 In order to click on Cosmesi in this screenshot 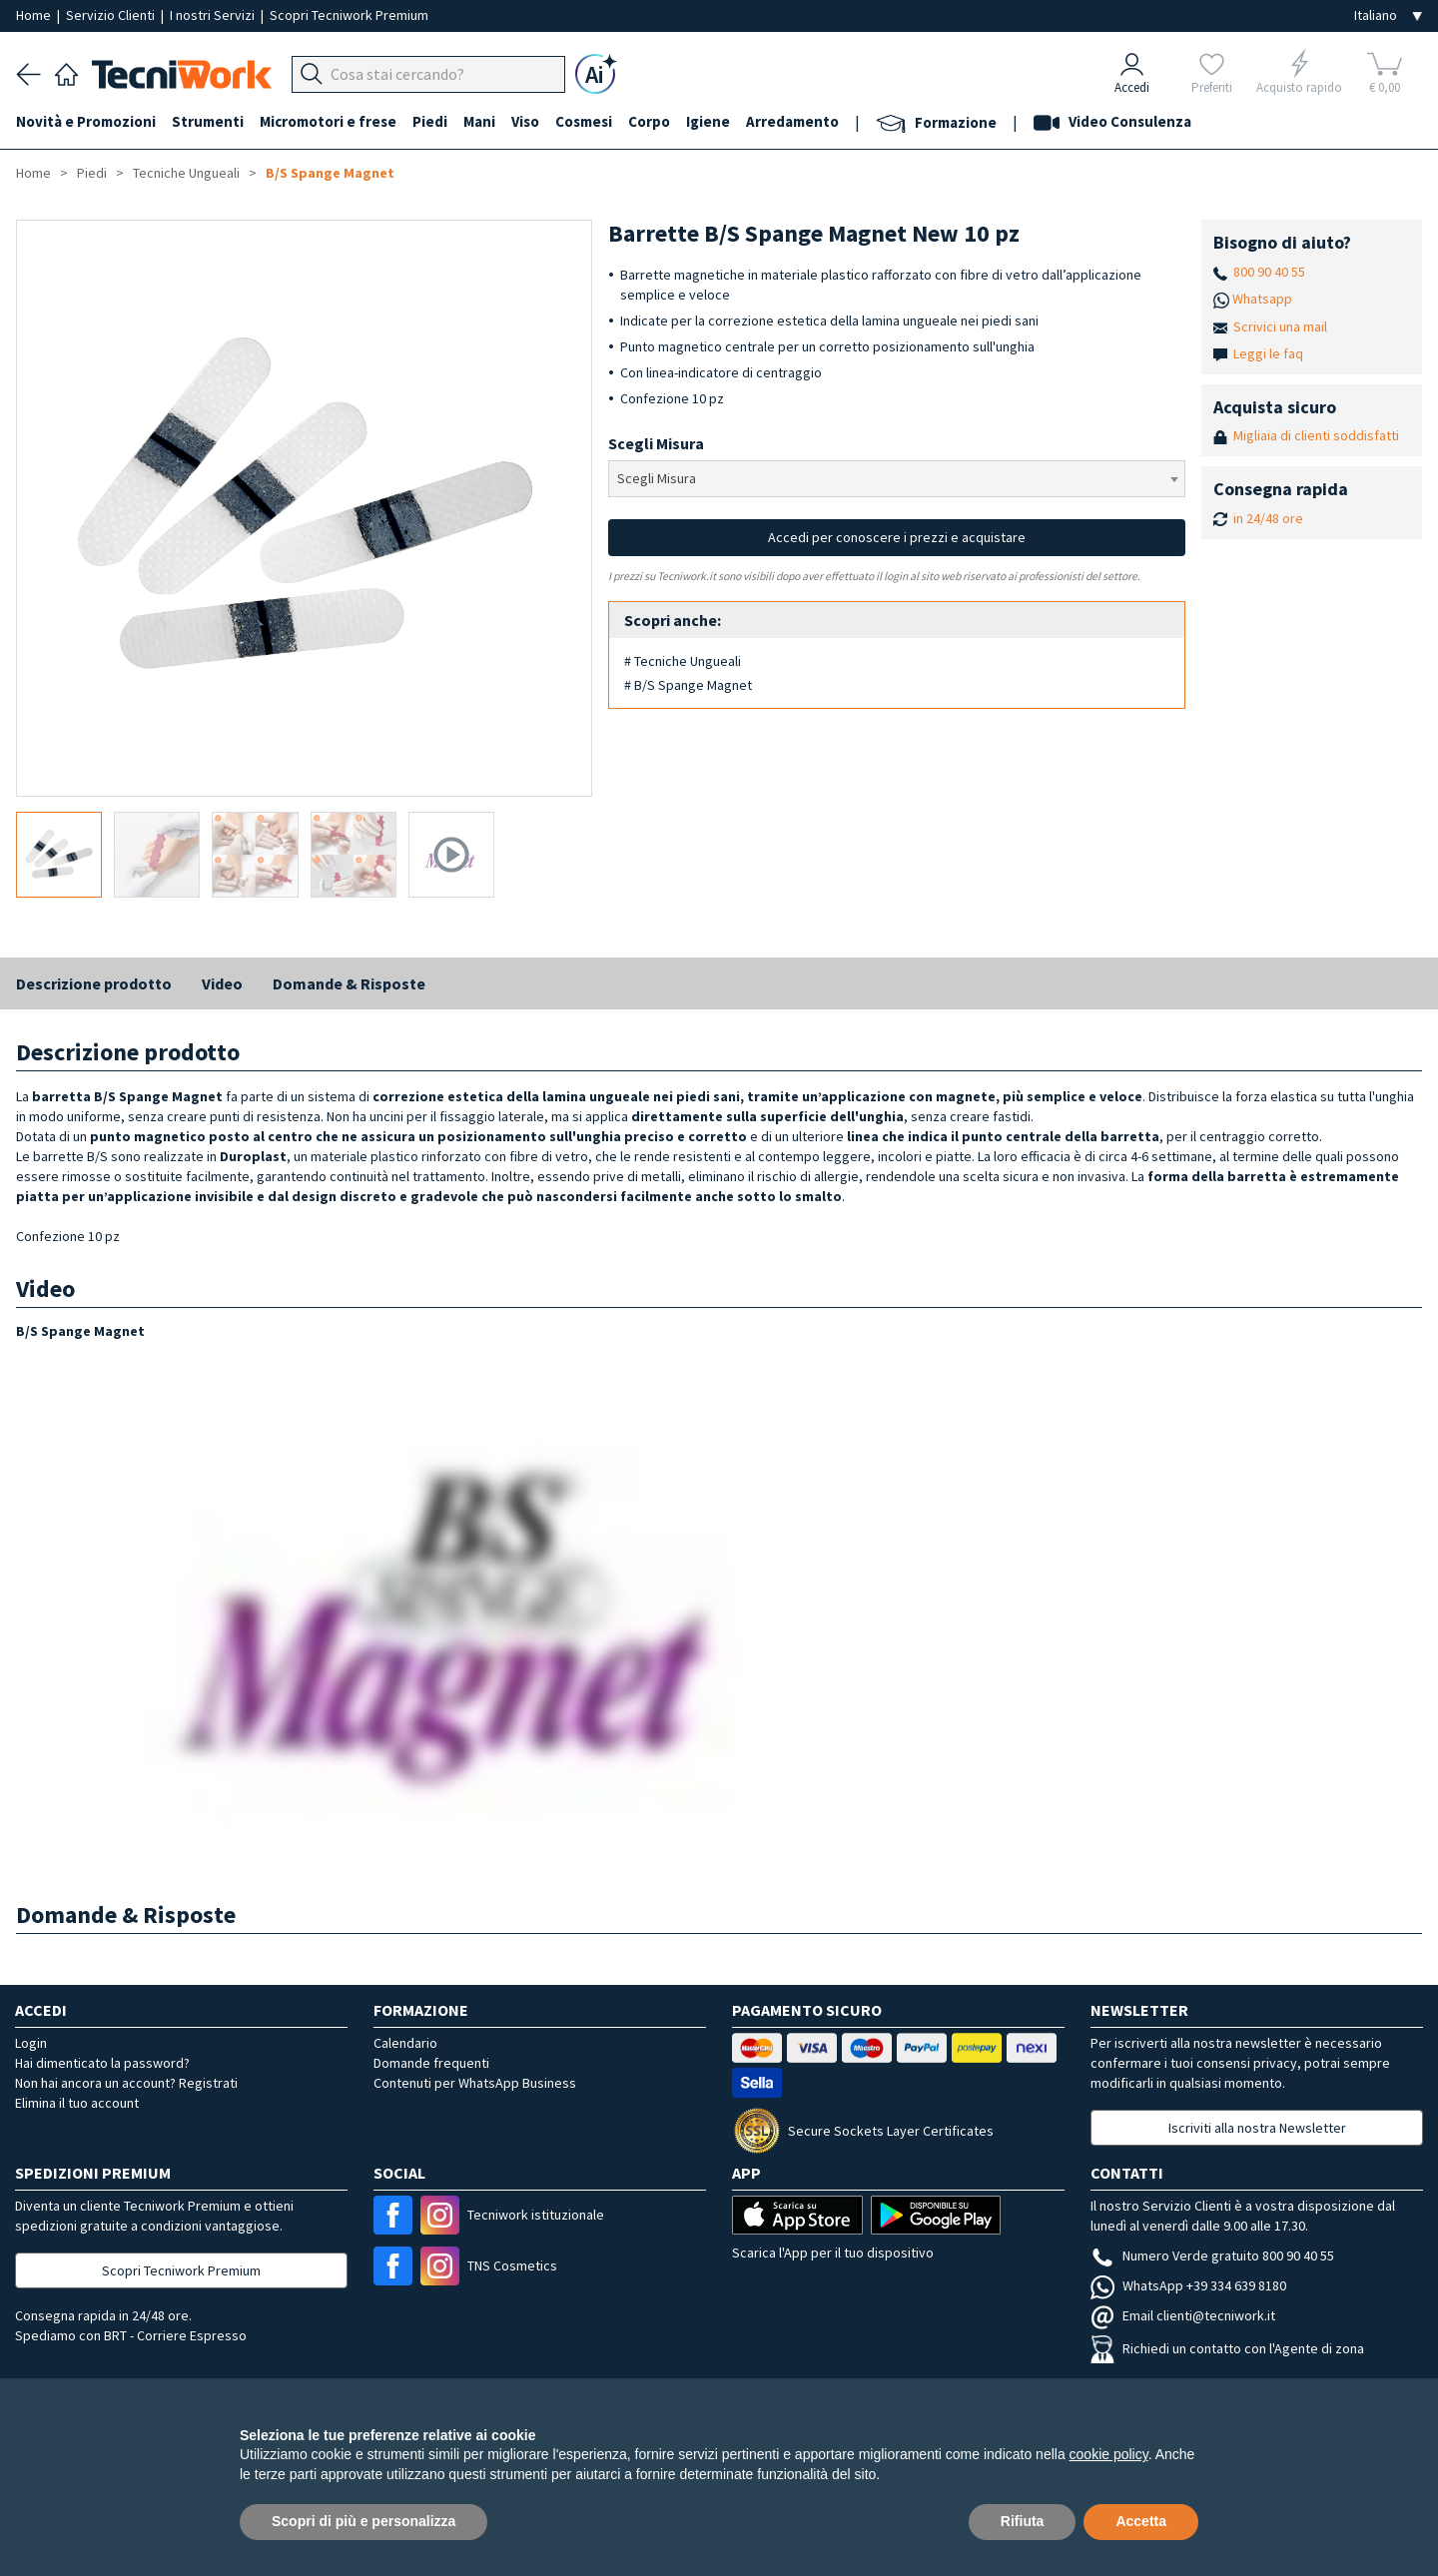, I will do `click(583, 121)`.